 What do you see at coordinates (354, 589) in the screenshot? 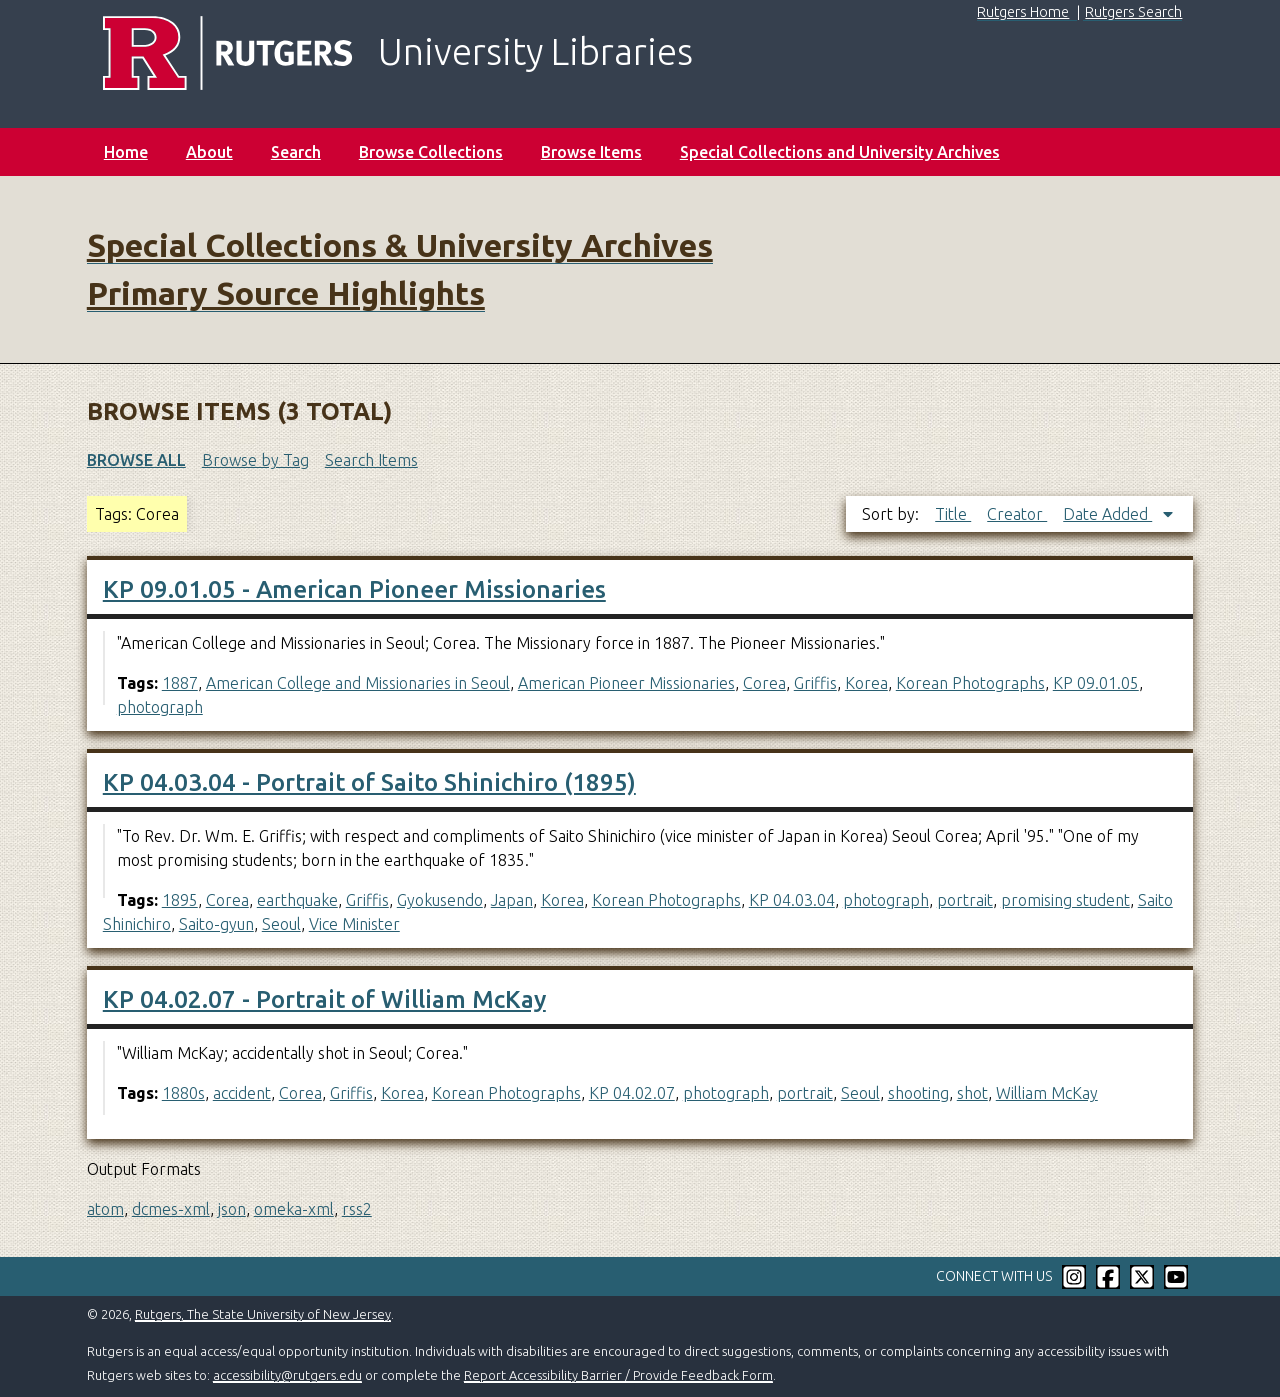
I see `KP 09.01.05 - American Pioneer Missionaries` at bounding box center [354, 589].